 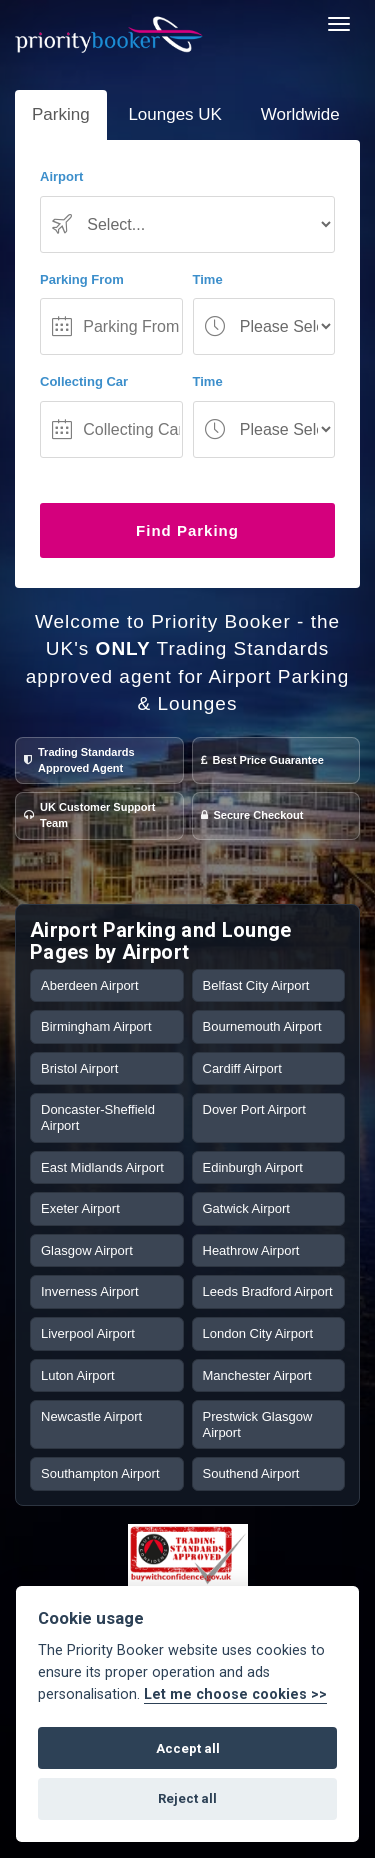 What do you see at coordinates (82, 279) in the screenshot?
I see `Parking From` at bounding box center [82, 279].